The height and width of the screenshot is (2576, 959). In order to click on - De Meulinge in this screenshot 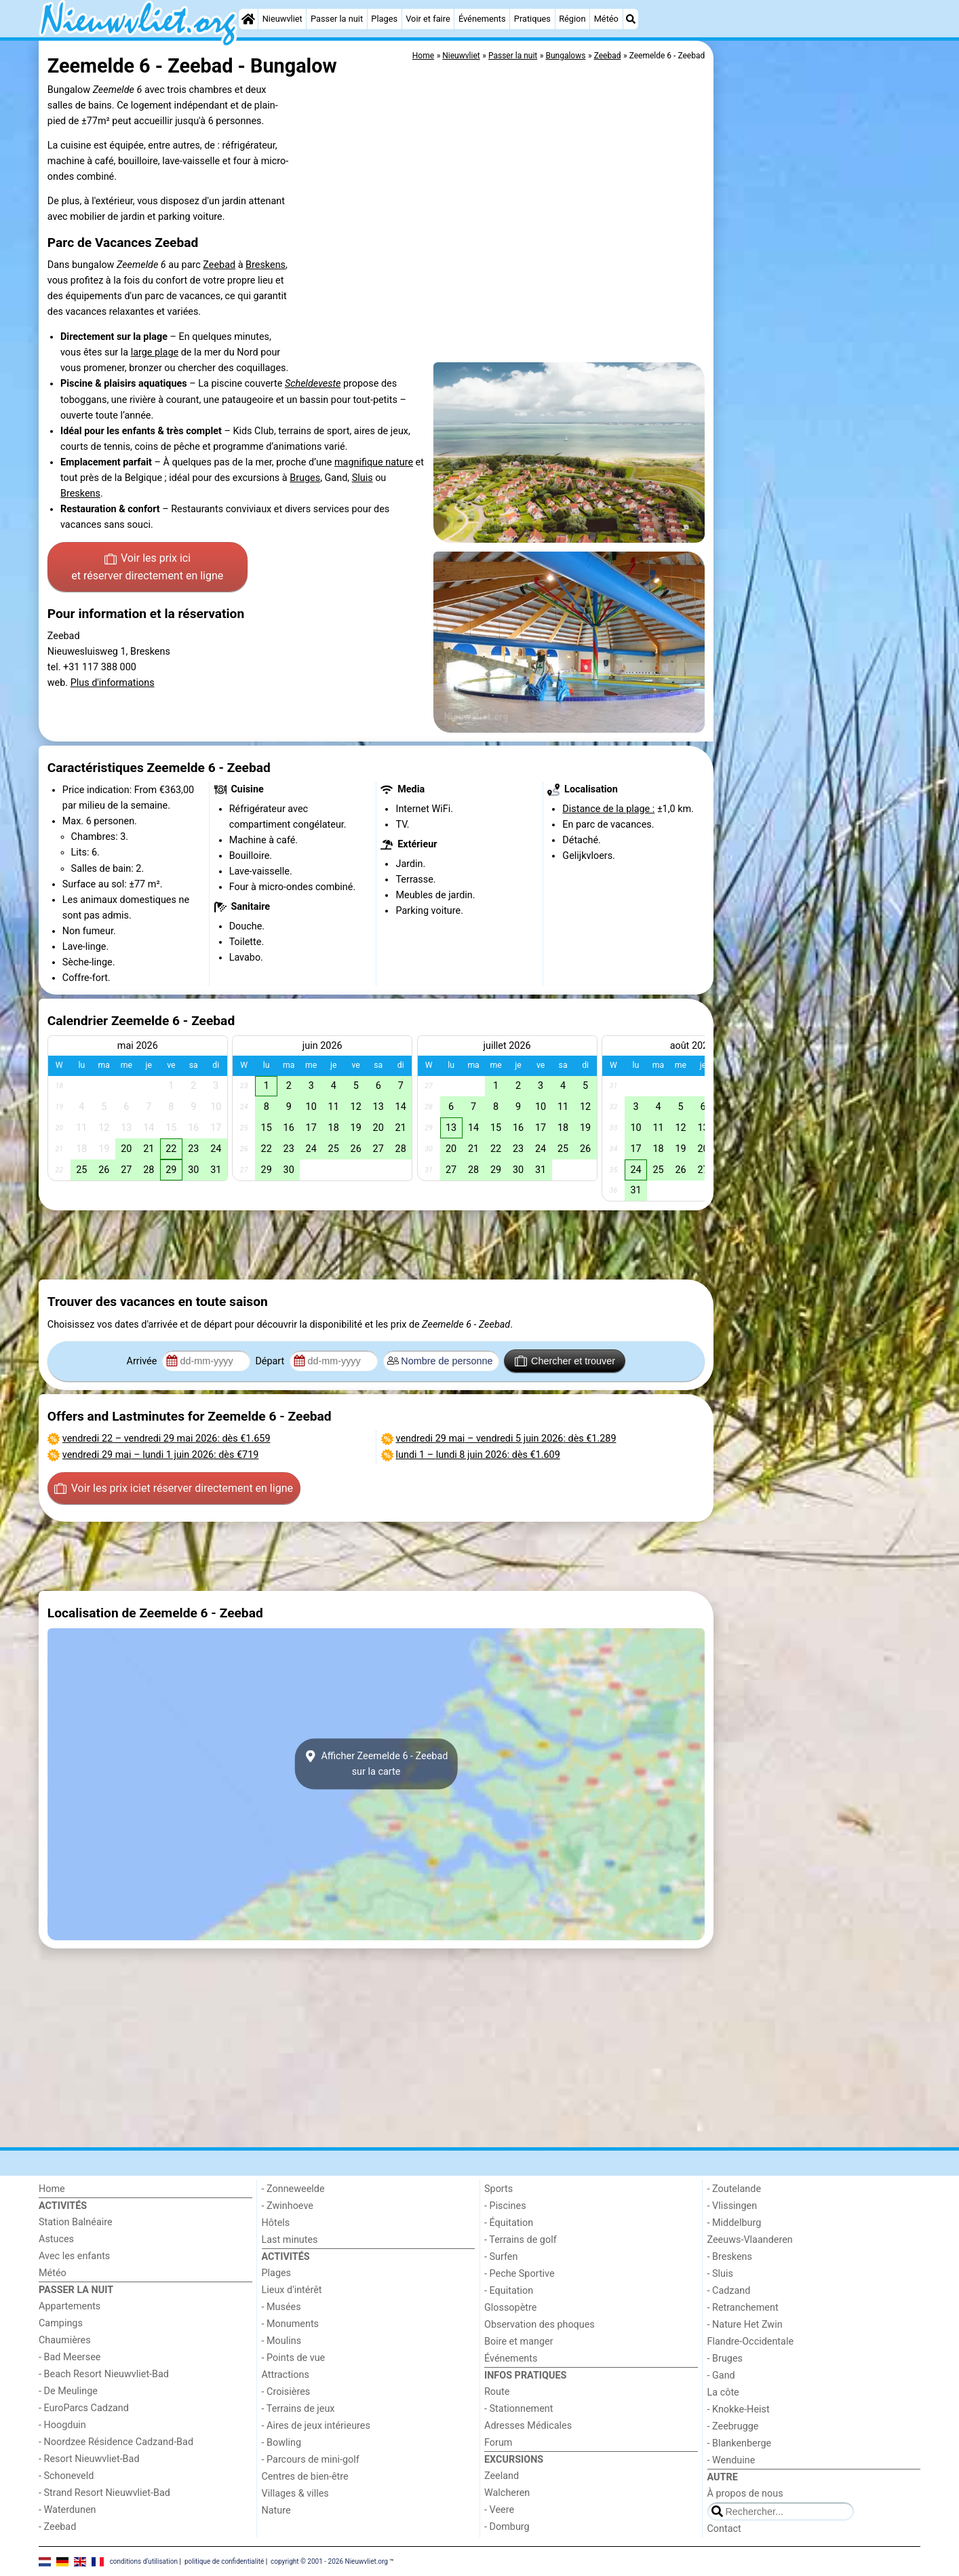, I will do `click(68, 2391)`.